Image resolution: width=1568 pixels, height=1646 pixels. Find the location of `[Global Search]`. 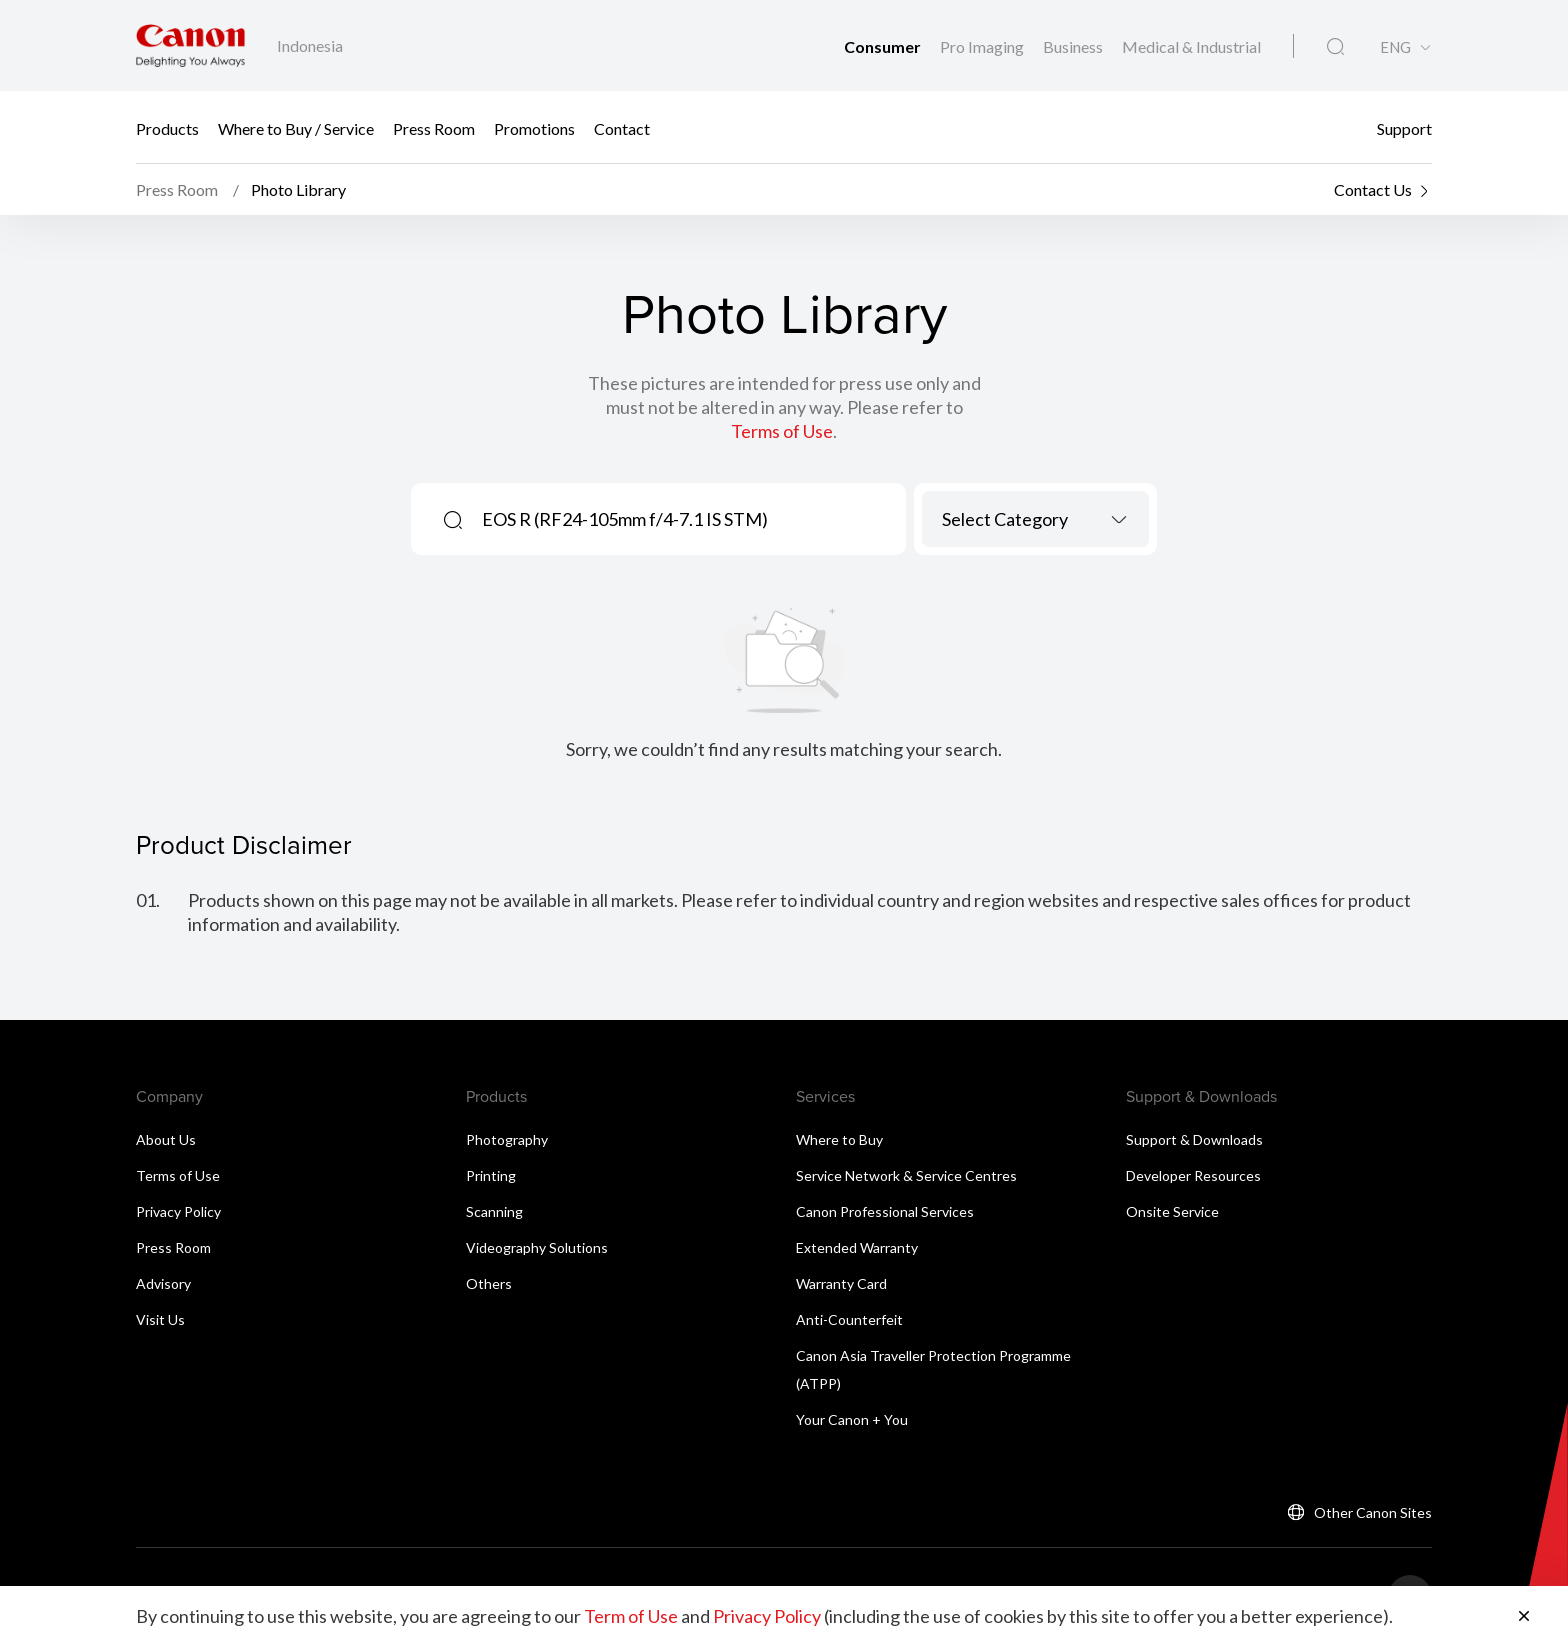

[Global Search] is located at coordinates (1335, 47).